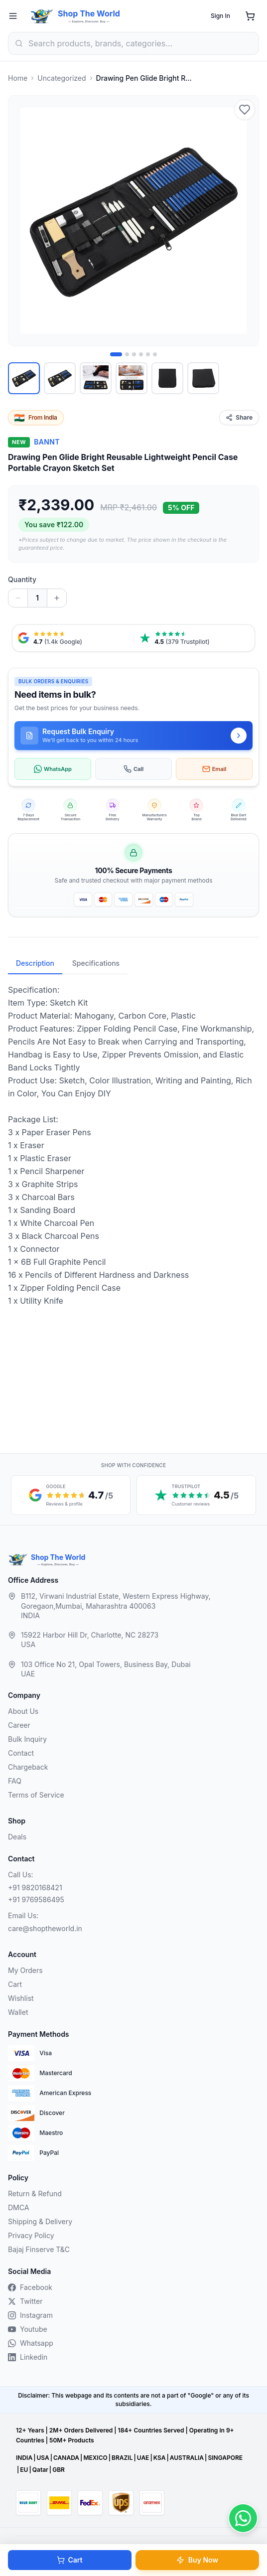 The height and width of the screenshot is (2576, 267). Describe the element at coordinates (159, 2457) in the screenshot. I see `KSA` at that location.